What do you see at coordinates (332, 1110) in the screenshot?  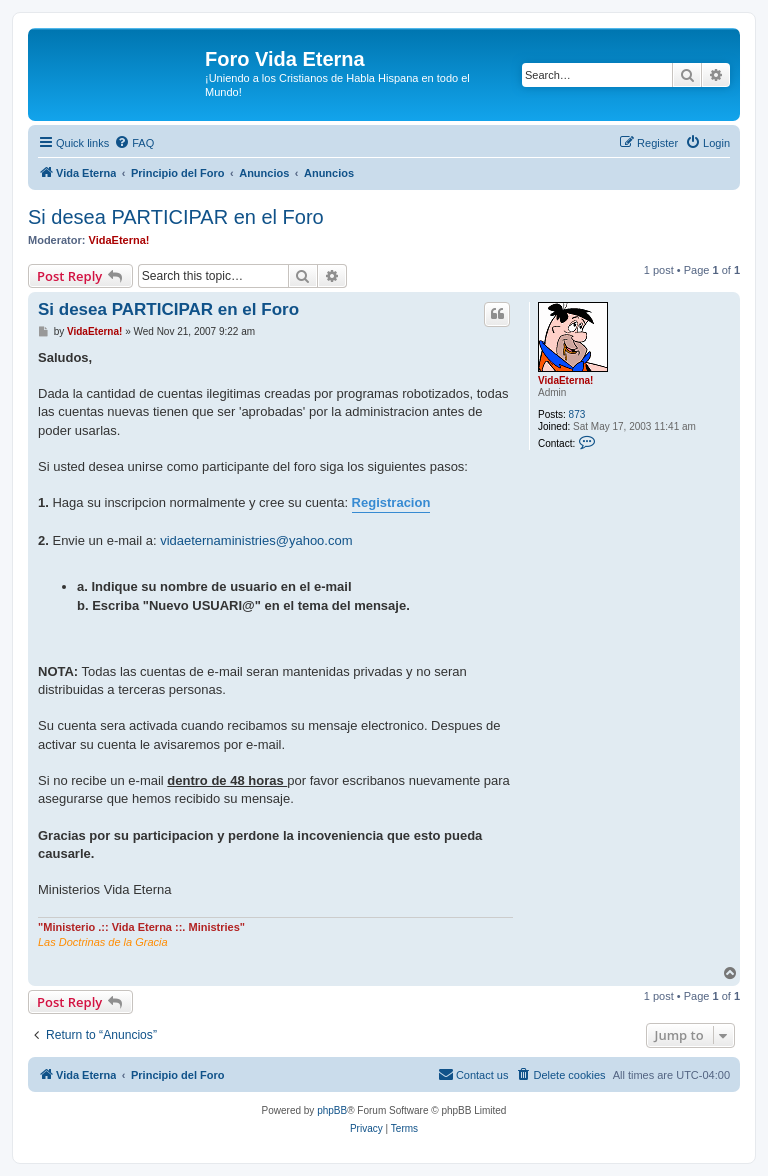 I see `phpBB` at bounding box center [332, 1110].